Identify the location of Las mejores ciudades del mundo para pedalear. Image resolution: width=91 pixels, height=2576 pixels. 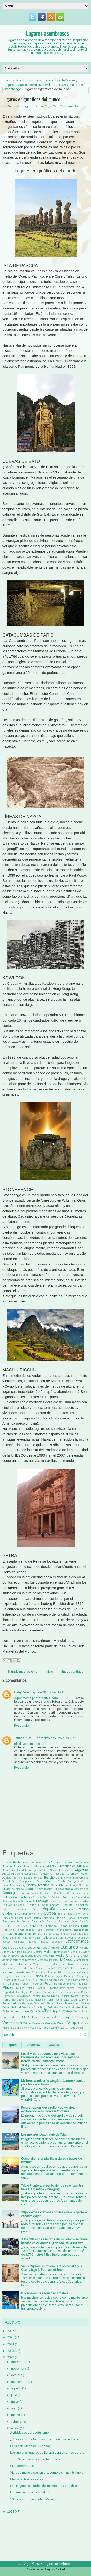
(43, 2486).